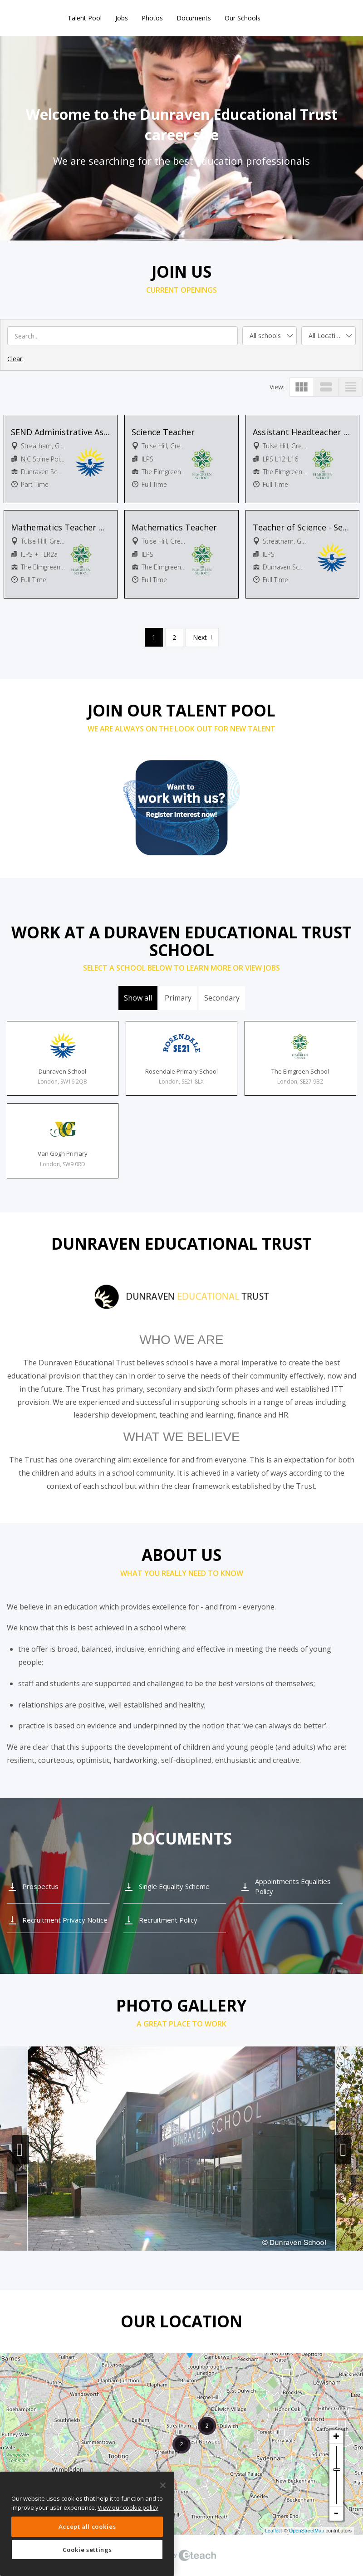  What do you see at coordinates (128, 2507) in the screenshot?
I see `View our cookie policy [More information about your privacy, opens in a new tab]` at bounding box center [128, 2507].